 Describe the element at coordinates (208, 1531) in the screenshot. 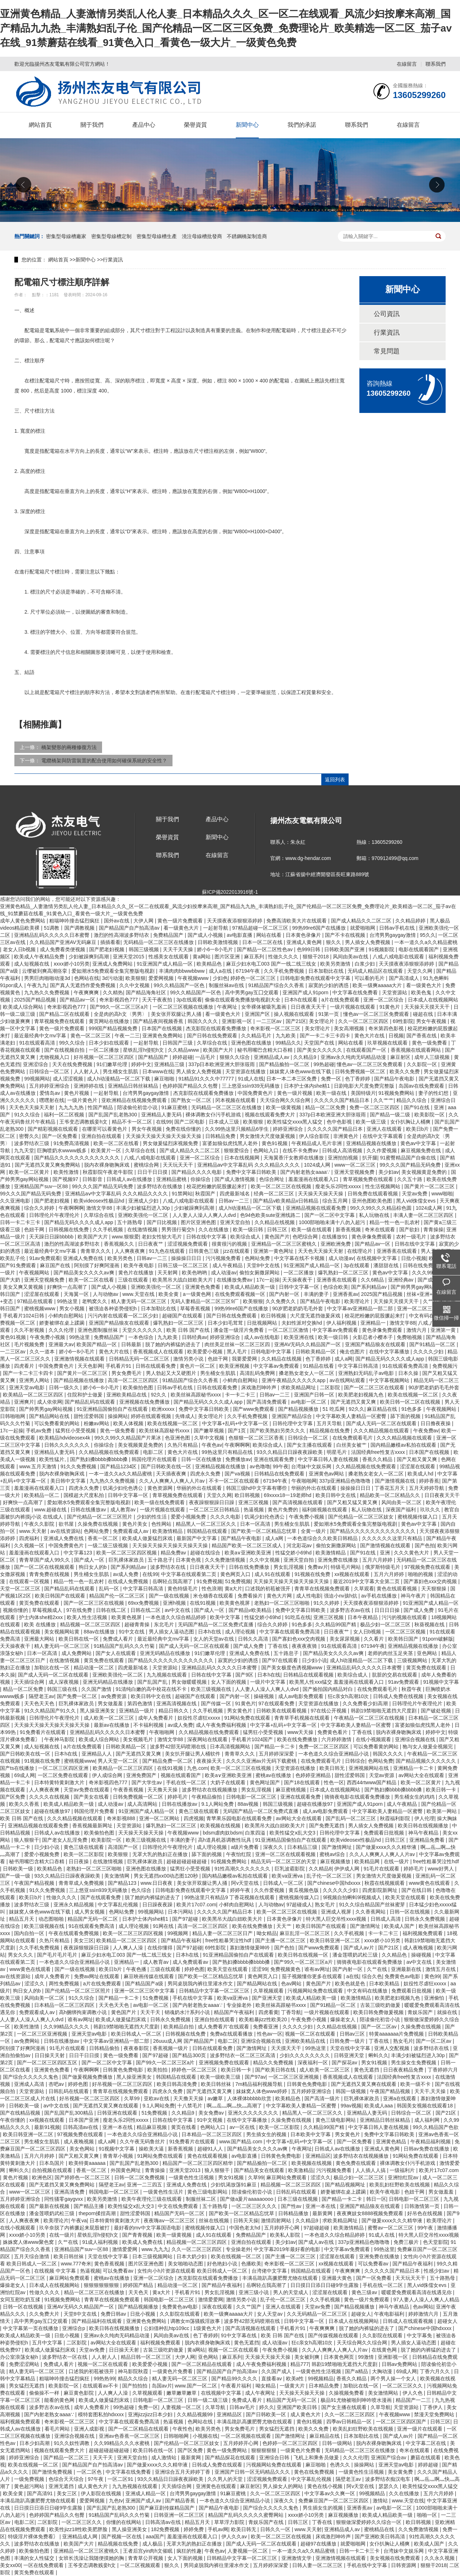

I see `韩国精品在线观看` at that location.